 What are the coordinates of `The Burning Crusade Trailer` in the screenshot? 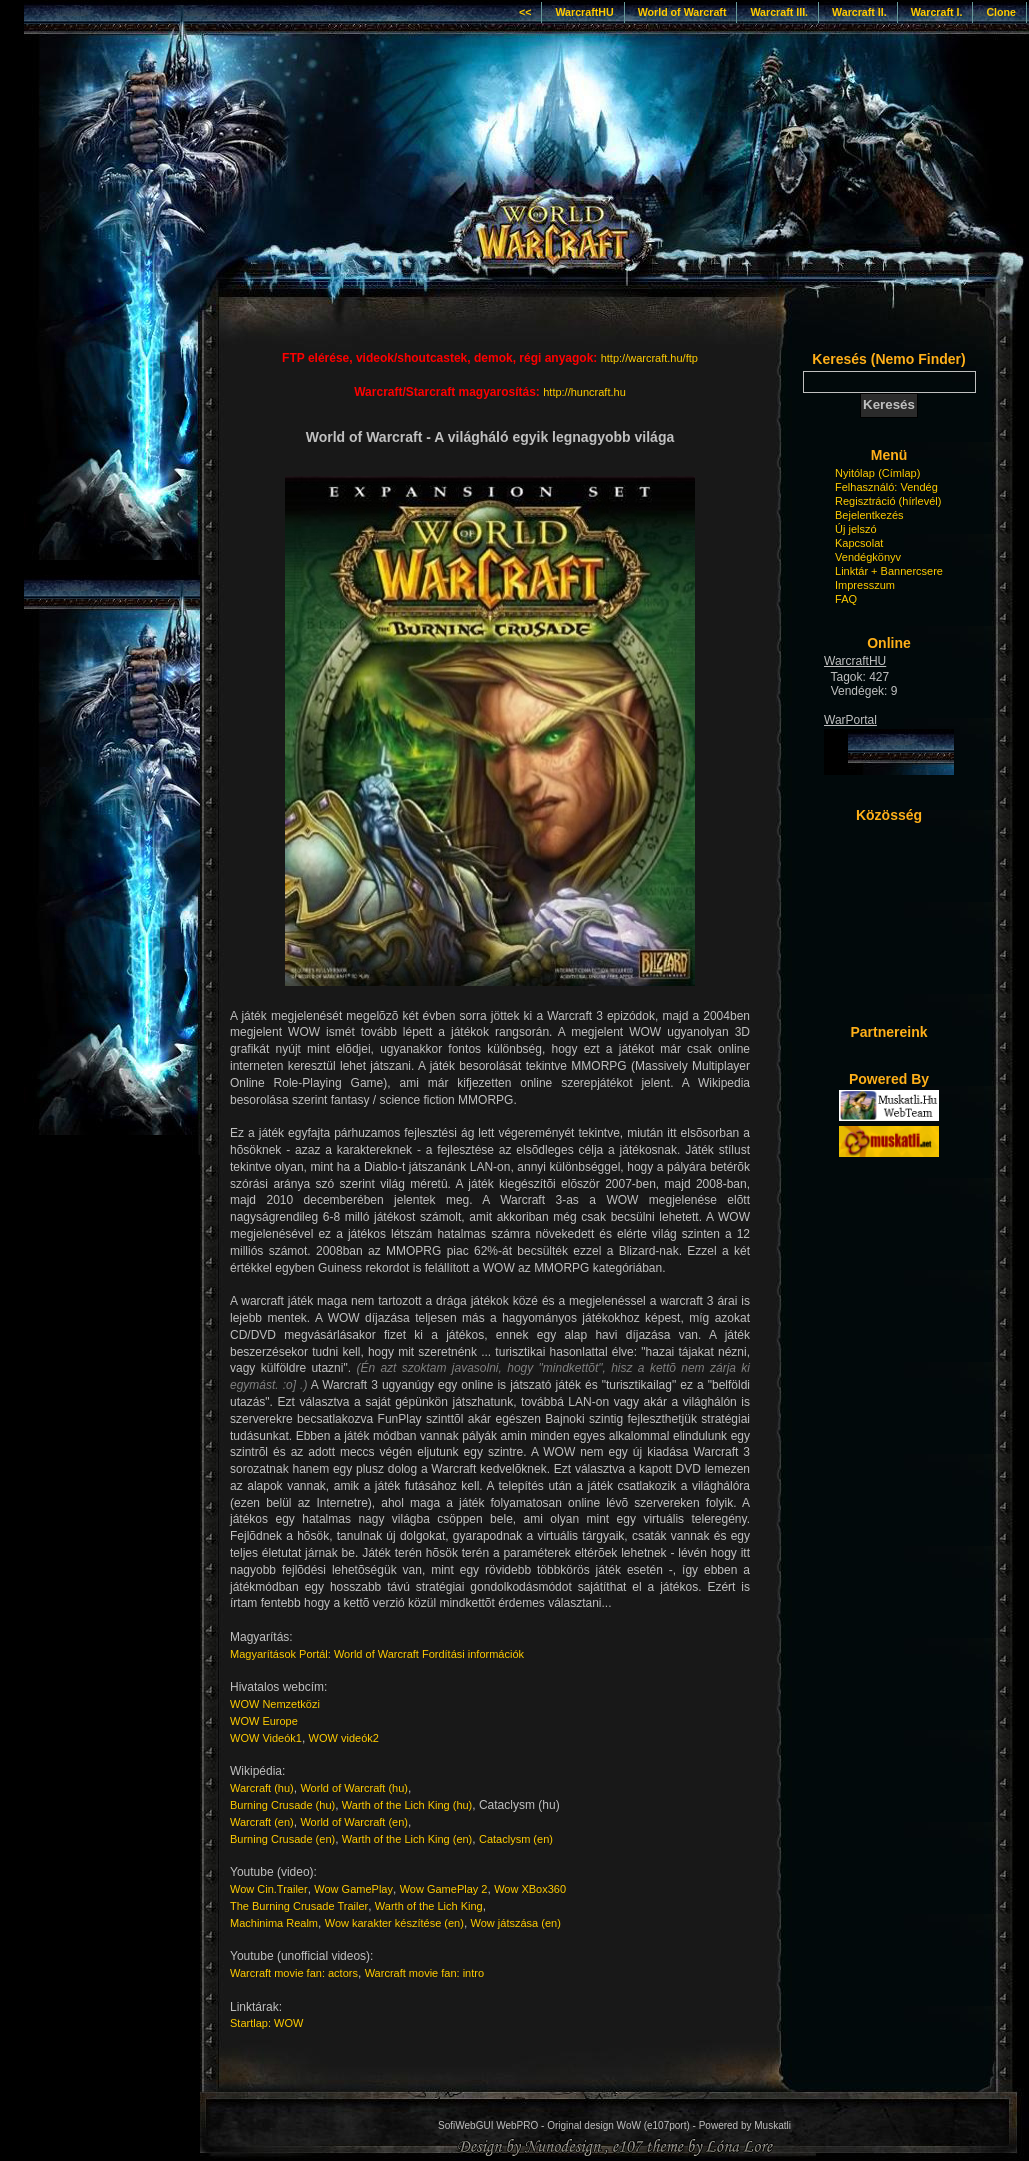 It's located at (299, 1906).